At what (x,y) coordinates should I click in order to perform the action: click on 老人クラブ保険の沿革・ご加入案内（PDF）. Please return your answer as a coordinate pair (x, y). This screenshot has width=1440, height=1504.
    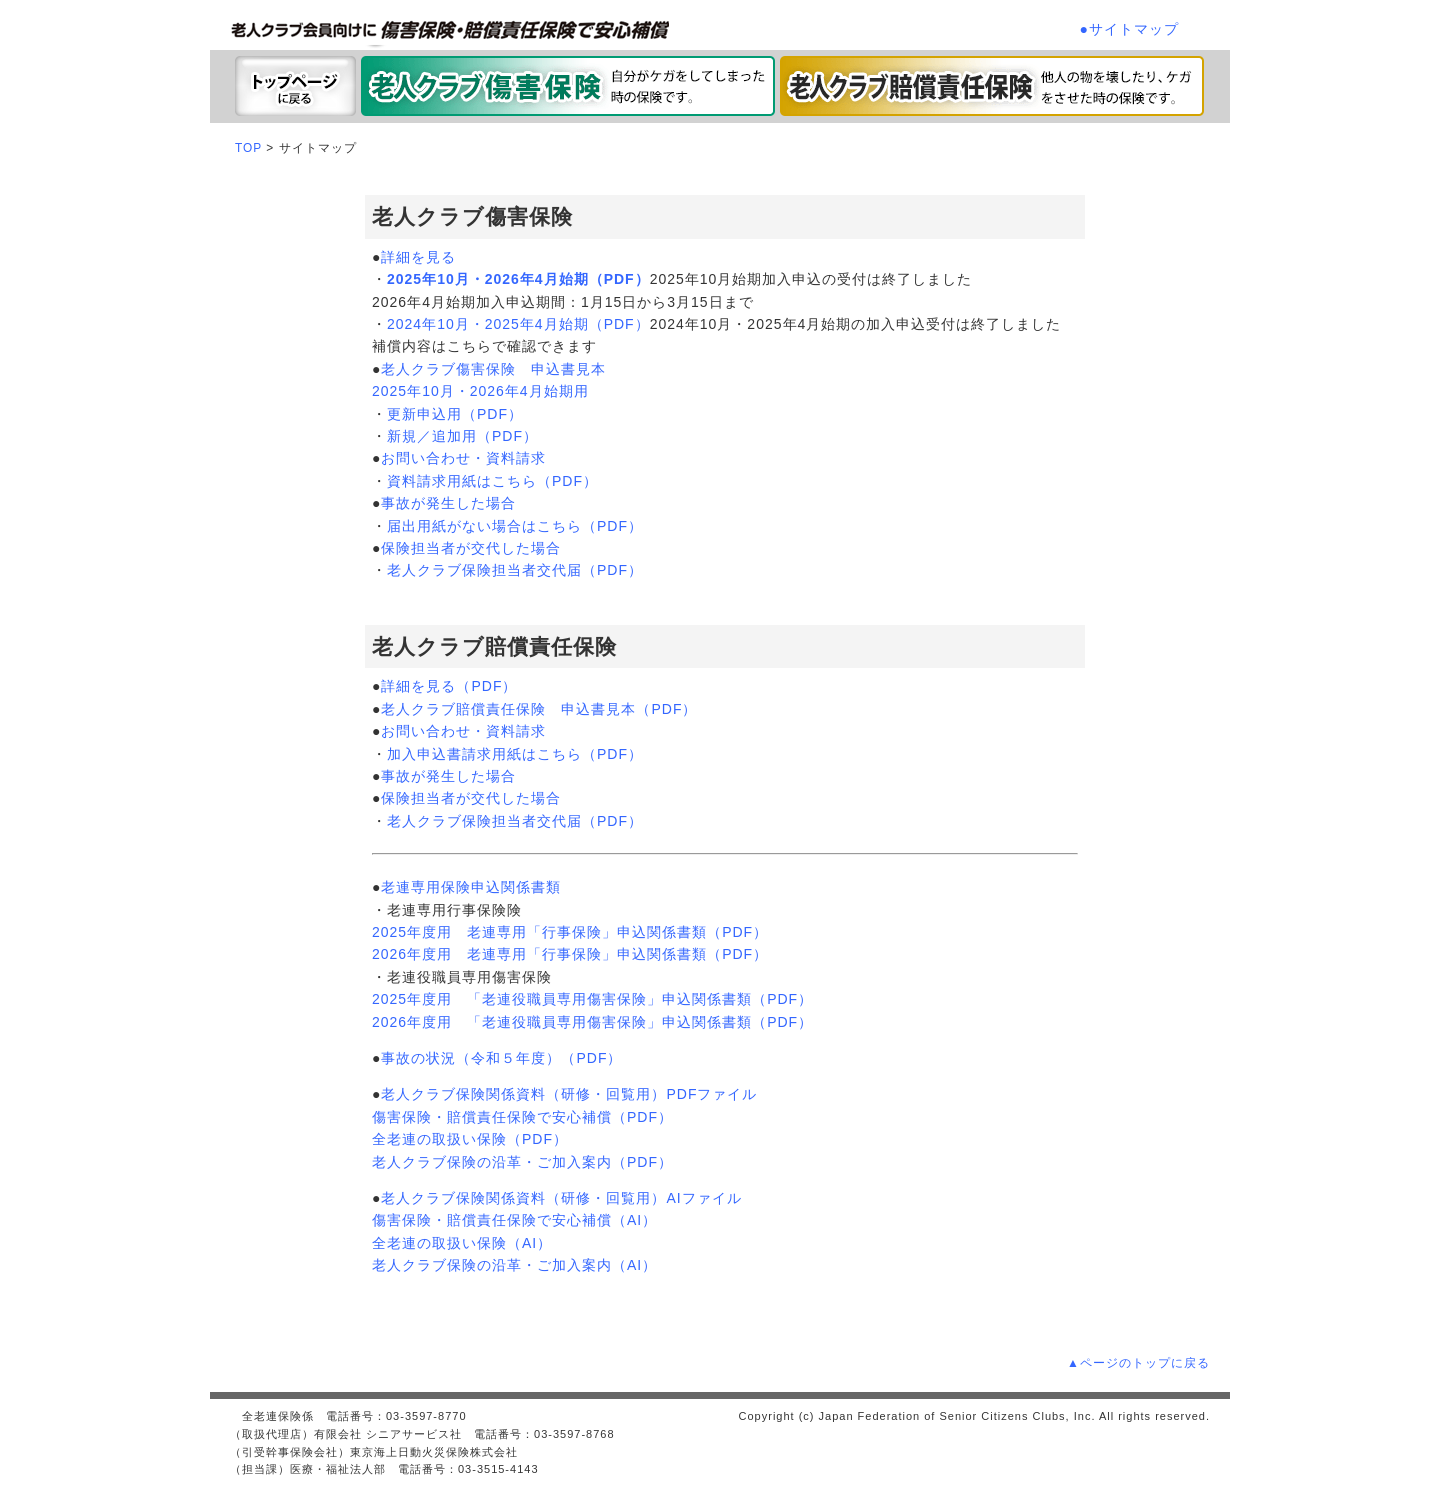
    Looking at the image, I should click on (522, 1162).